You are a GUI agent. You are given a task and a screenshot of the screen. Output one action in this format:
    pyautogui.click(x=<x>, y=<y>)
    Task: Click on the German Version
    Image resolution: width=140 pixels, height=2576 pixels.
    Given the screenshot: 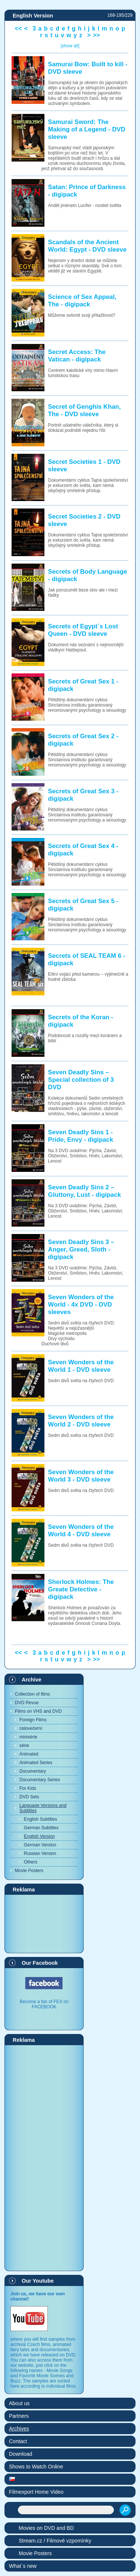 What is the action you would take?
    pyautogui.click(x=40, y=1844)
    